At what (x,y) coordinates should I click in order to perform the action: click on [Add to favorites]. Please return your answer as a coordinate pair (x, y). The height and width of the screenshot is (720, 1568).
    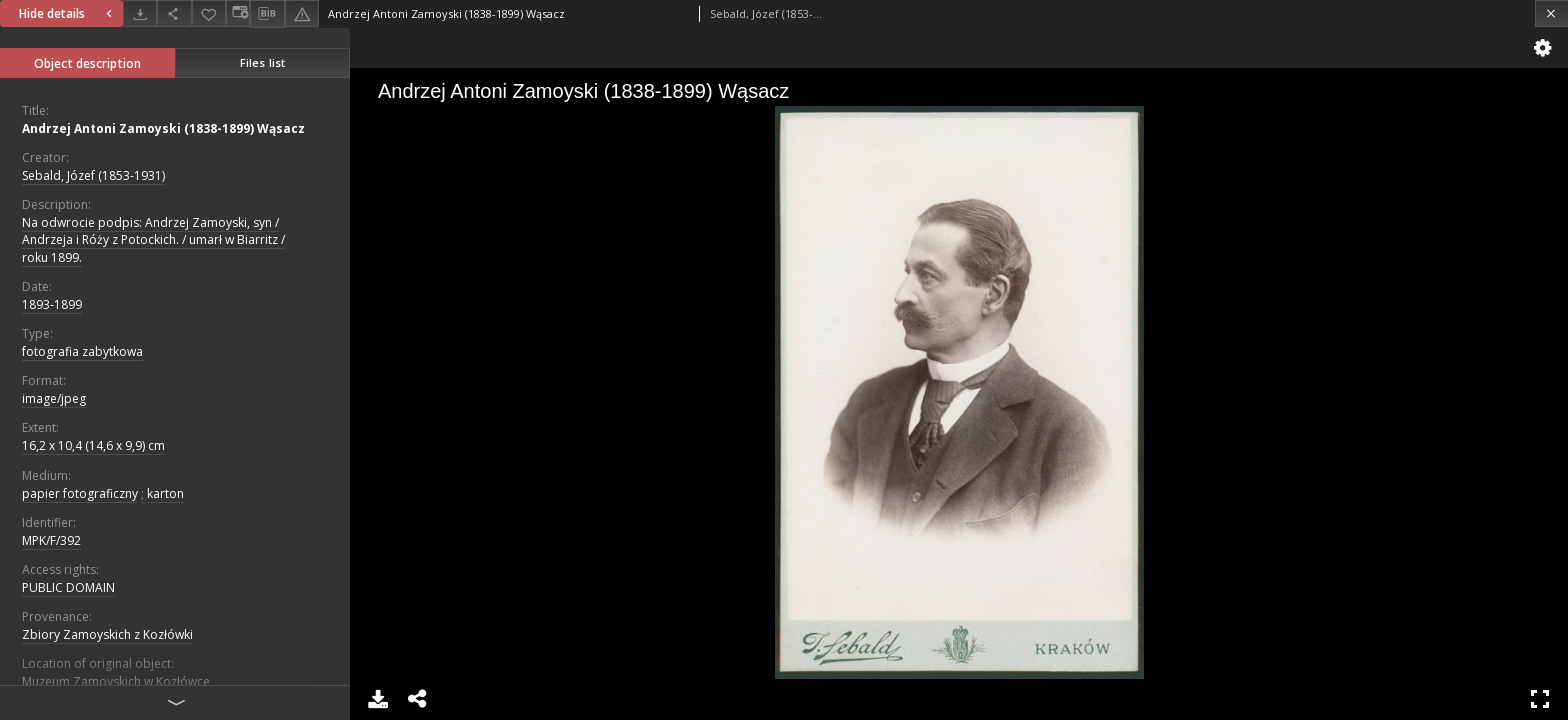
    Looking at the image, I should click on (209, 13).